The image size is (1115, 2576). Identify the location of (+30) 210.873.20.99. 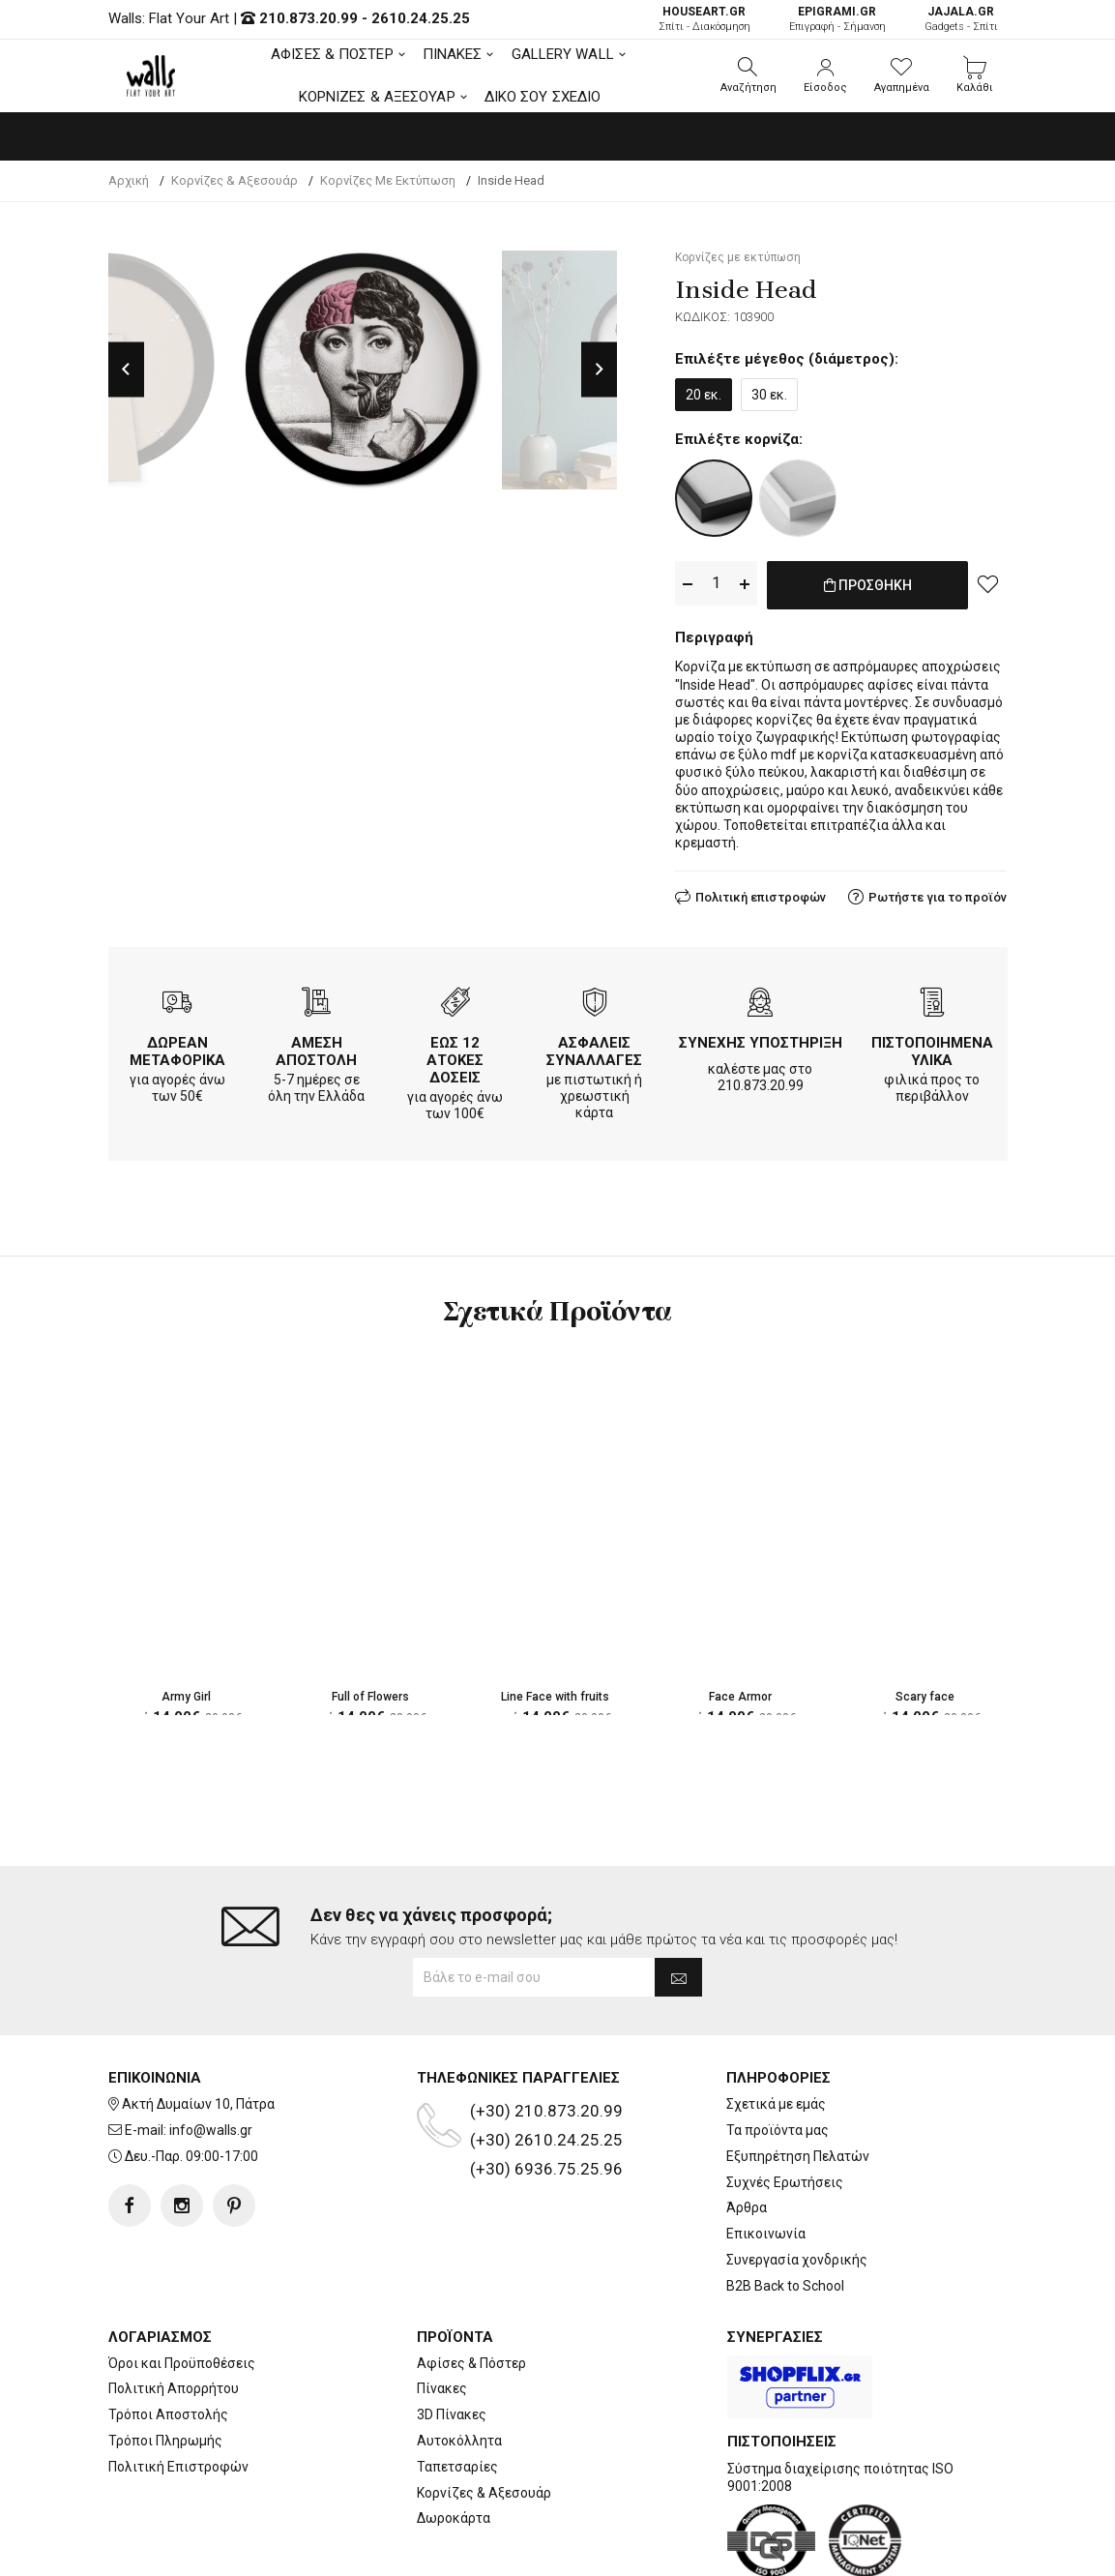
(546, 2033).